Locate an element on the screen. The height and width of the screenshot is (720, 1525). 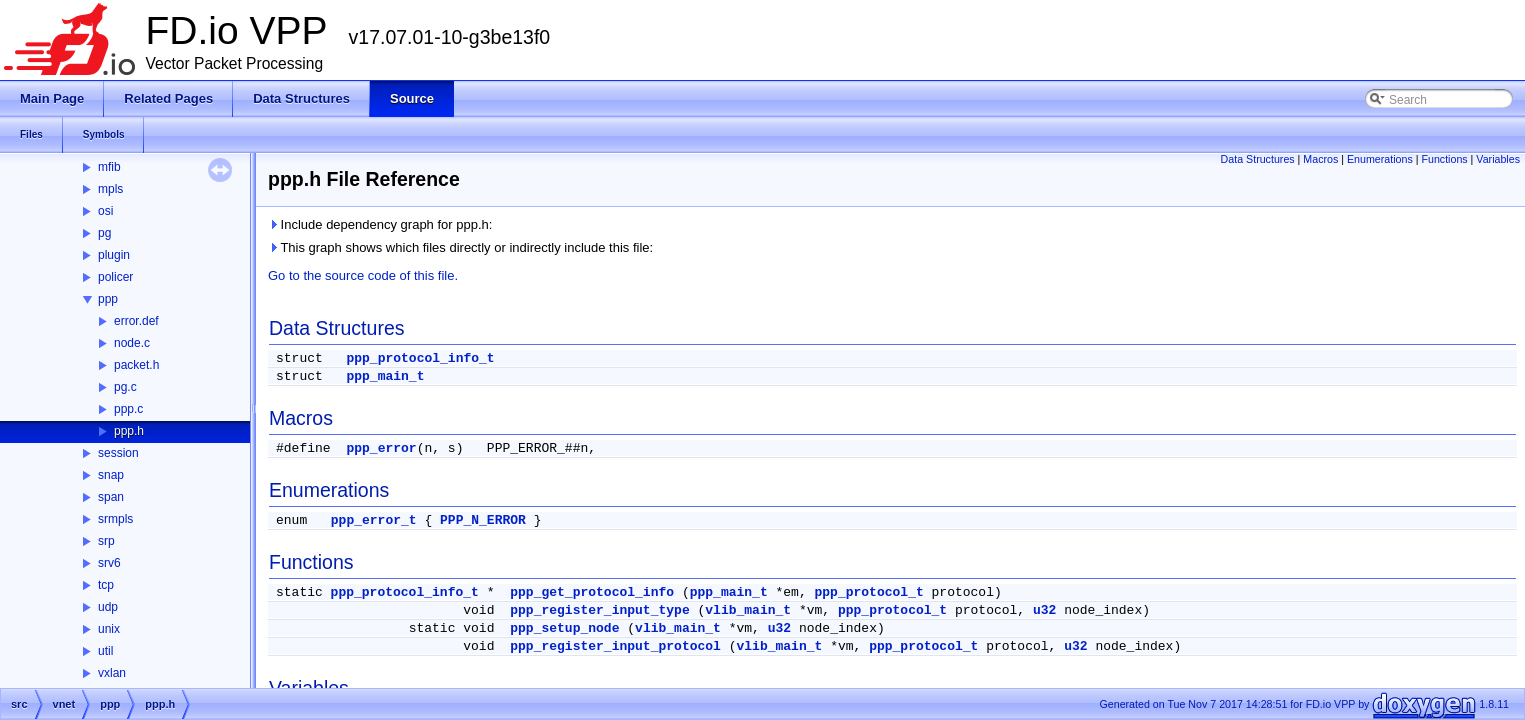
ppp_register_input_protocol is located at coordinates (615, 646).